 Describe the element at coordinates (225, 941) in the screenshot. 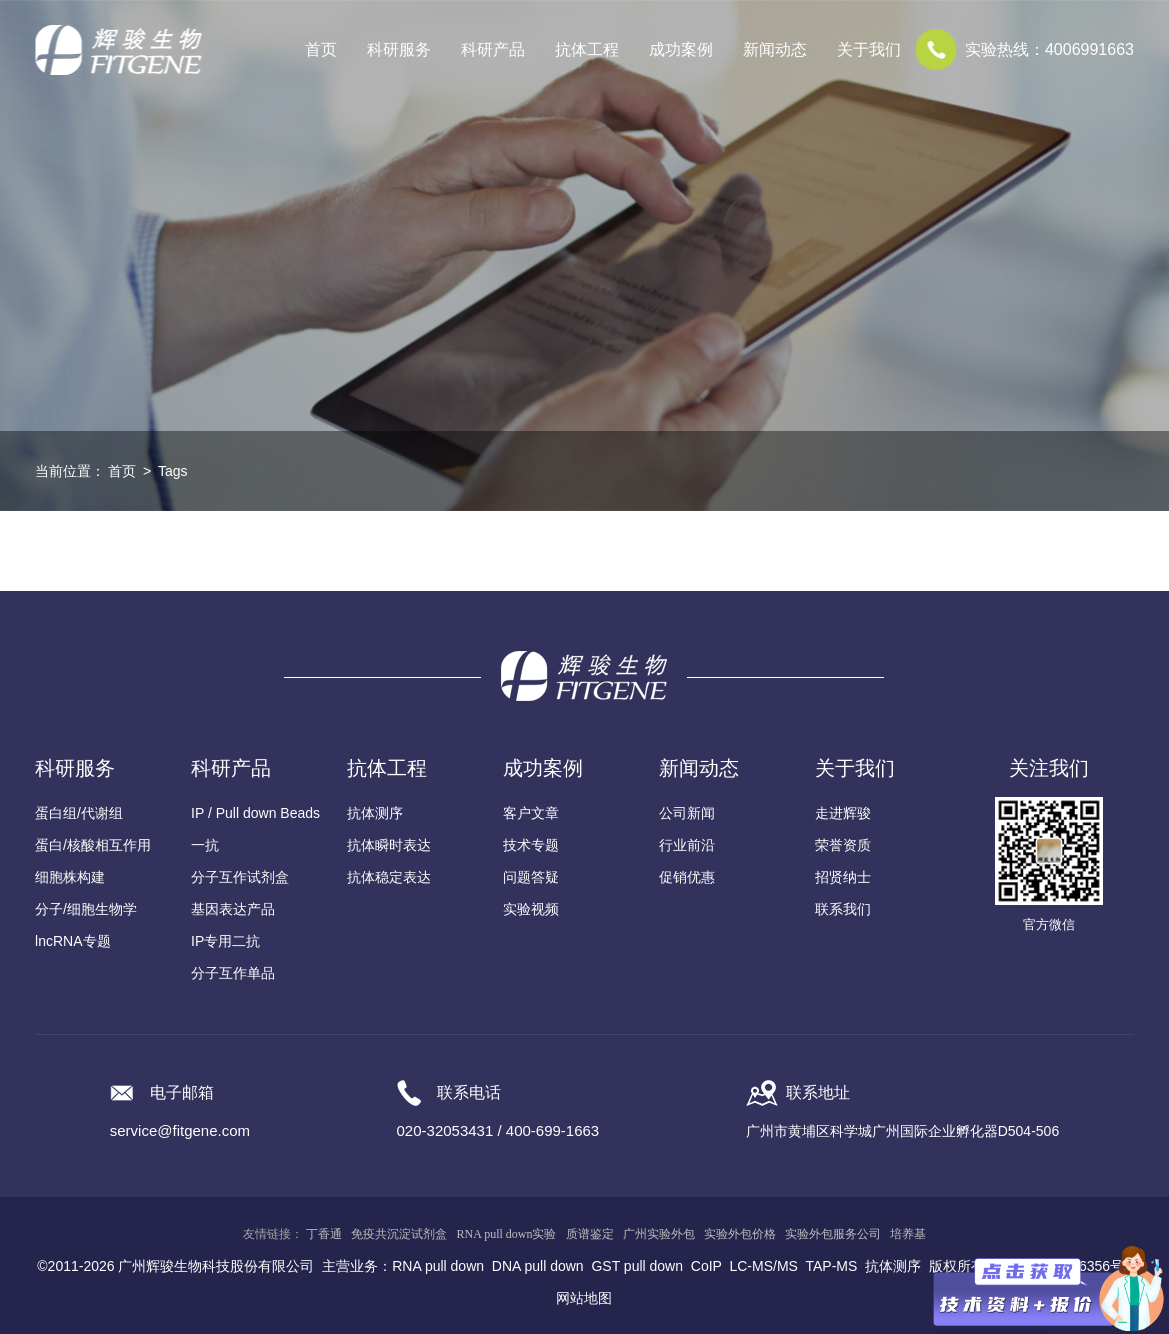

I see `IP专用二抗` at that location.